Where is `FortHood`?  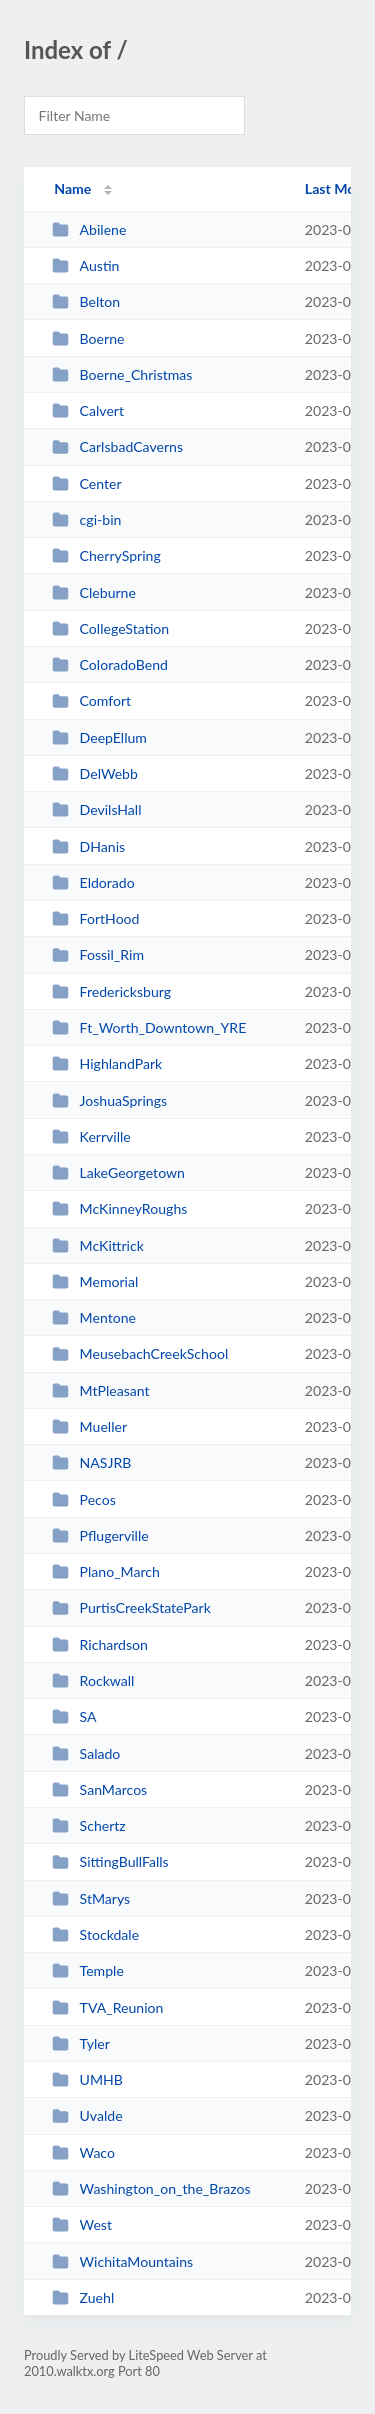 FortHood is located at coordinates (95, 918).